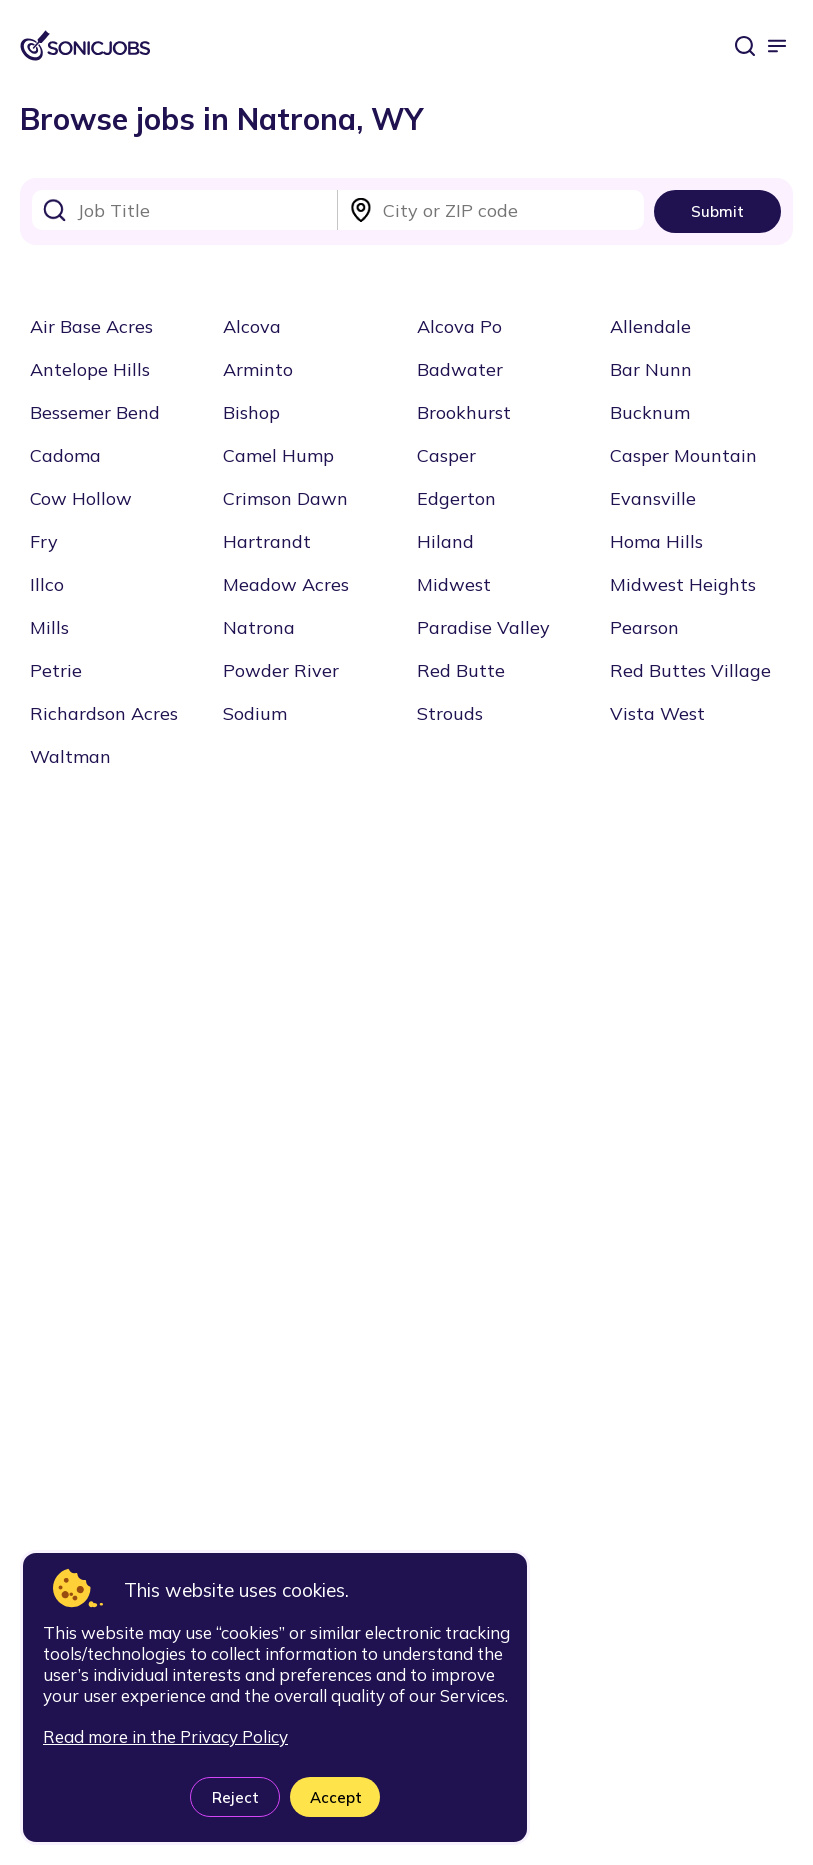 The height and width of the screenshot is (1865, 813). I want to click on Powder River, so click(281, 670).